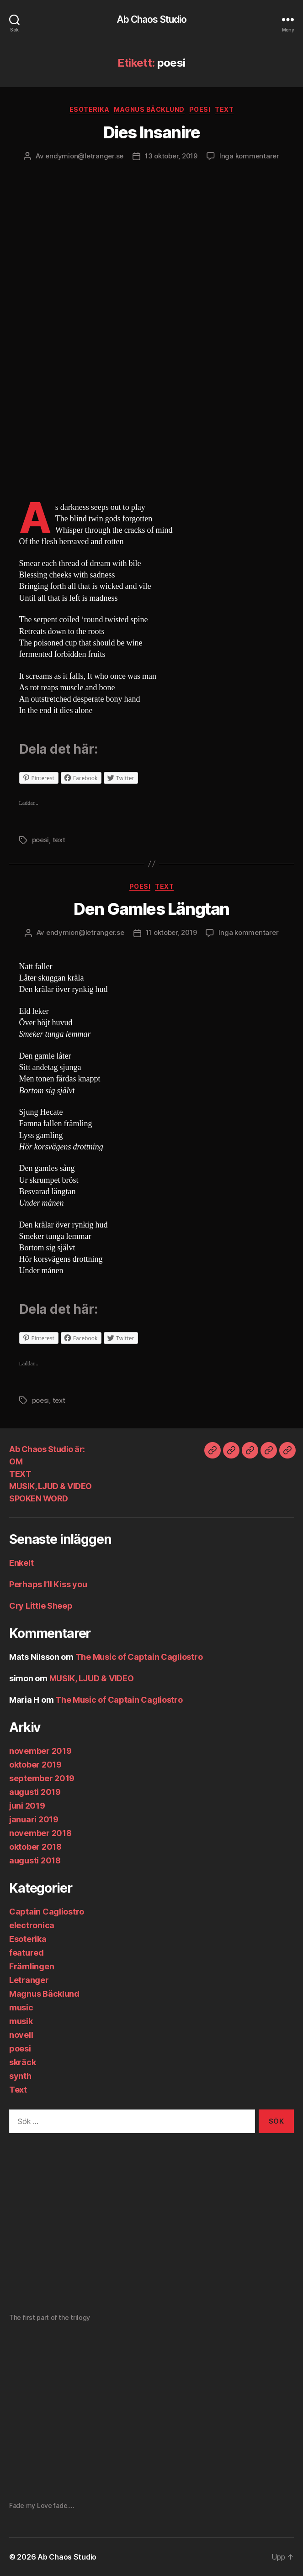 Image resolution: width=303 pixels, height=2576 pixels. Describe the element at coordinates (33, 1819) in the screenshot. I see `januari 2019` at that location.